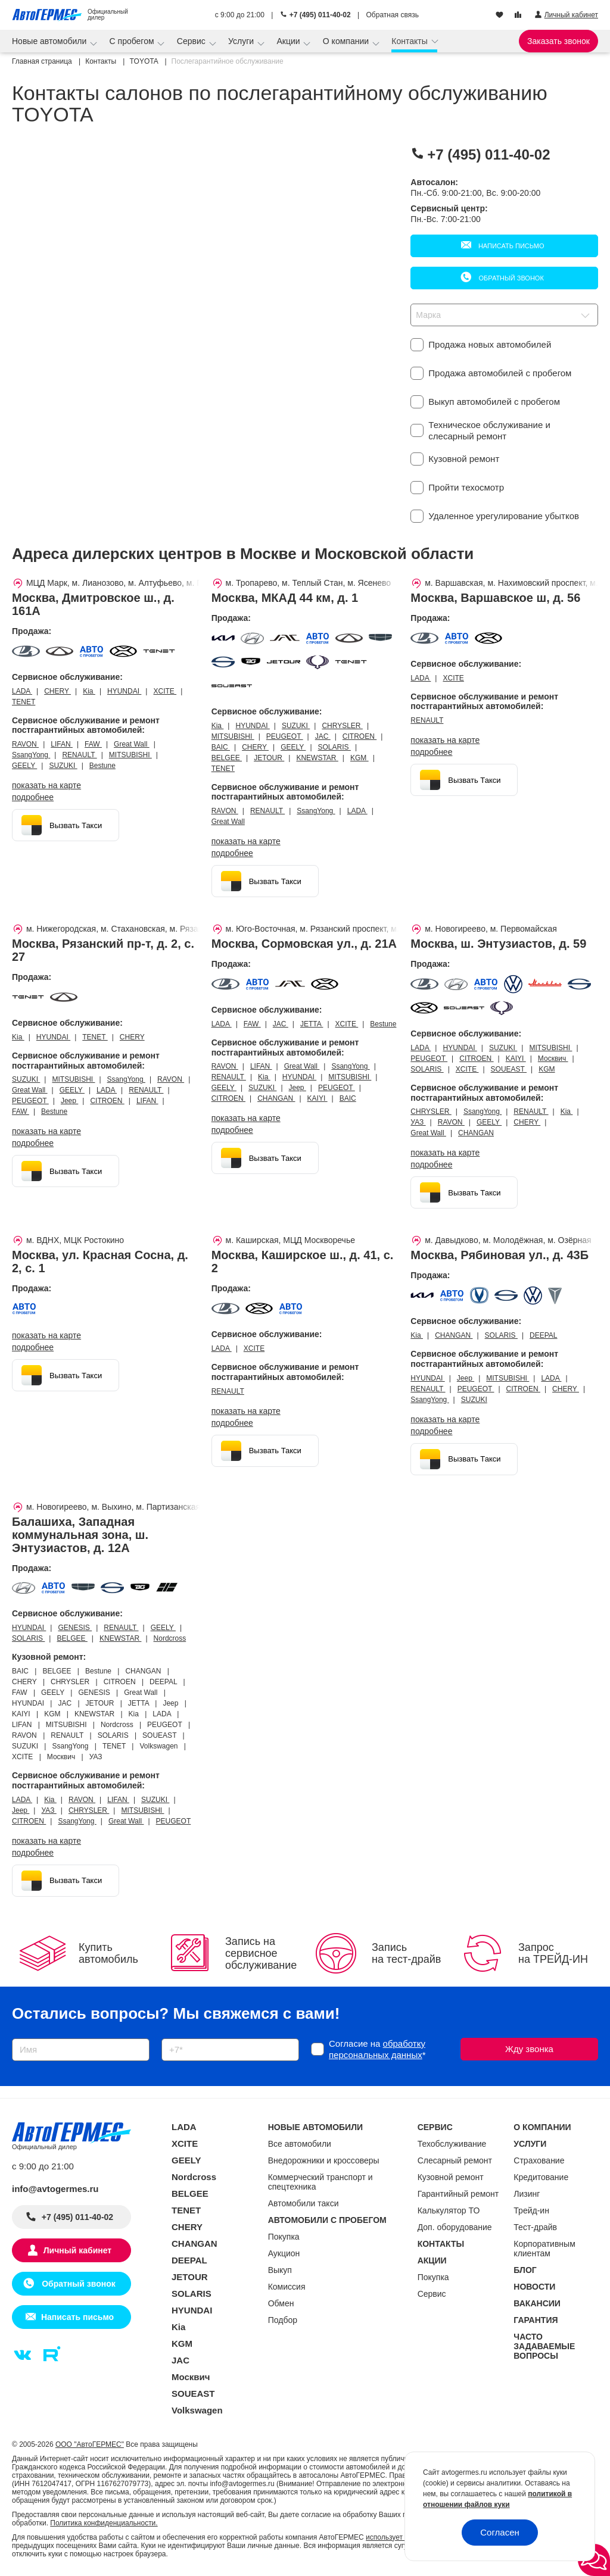  I want to click on Тест-драйв, so click(535, 2227).